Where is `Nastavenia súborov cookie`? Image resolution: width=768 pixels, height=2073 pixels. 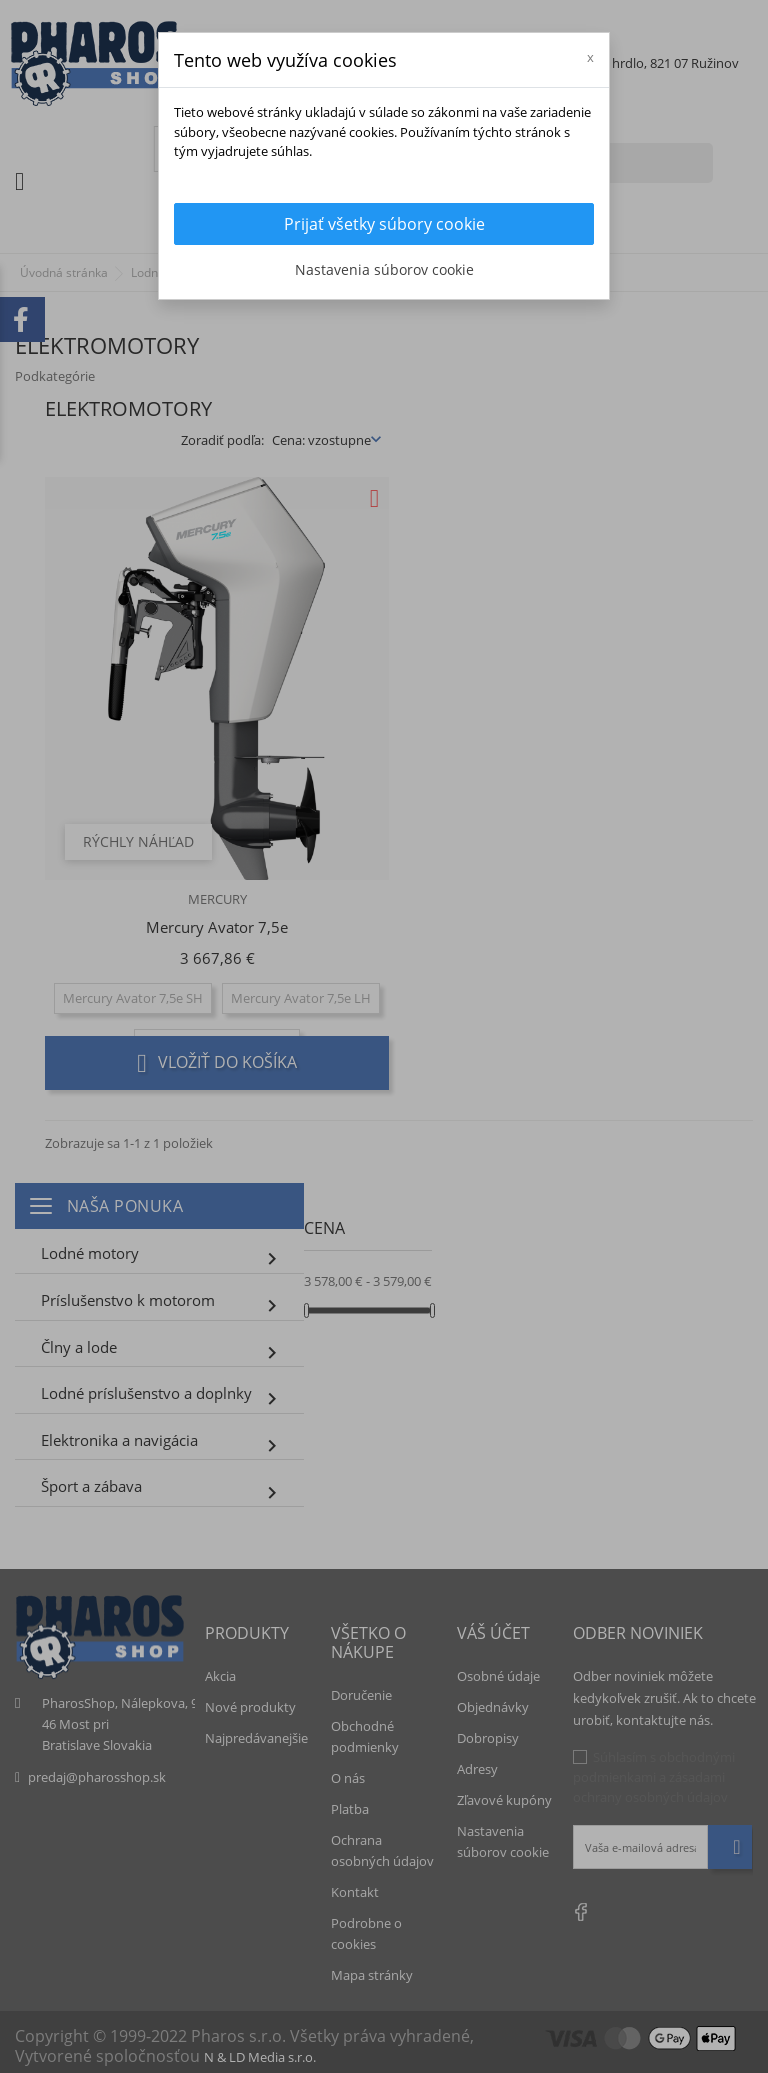
Nastavenia súborov cookie is located at coordinates (384, 269).